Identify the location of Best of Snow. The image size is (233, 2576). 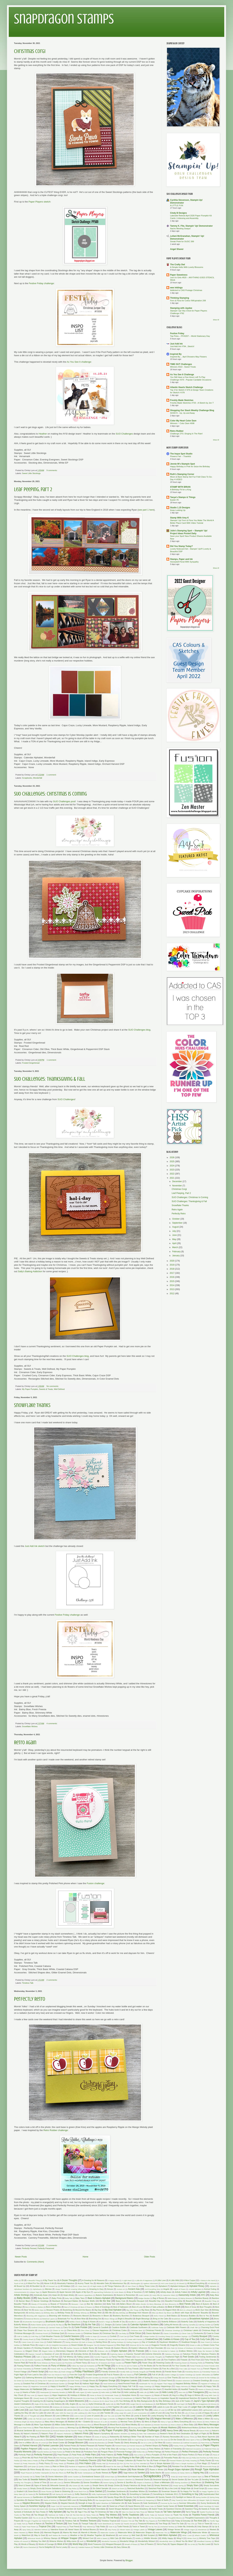
(190, 2307).